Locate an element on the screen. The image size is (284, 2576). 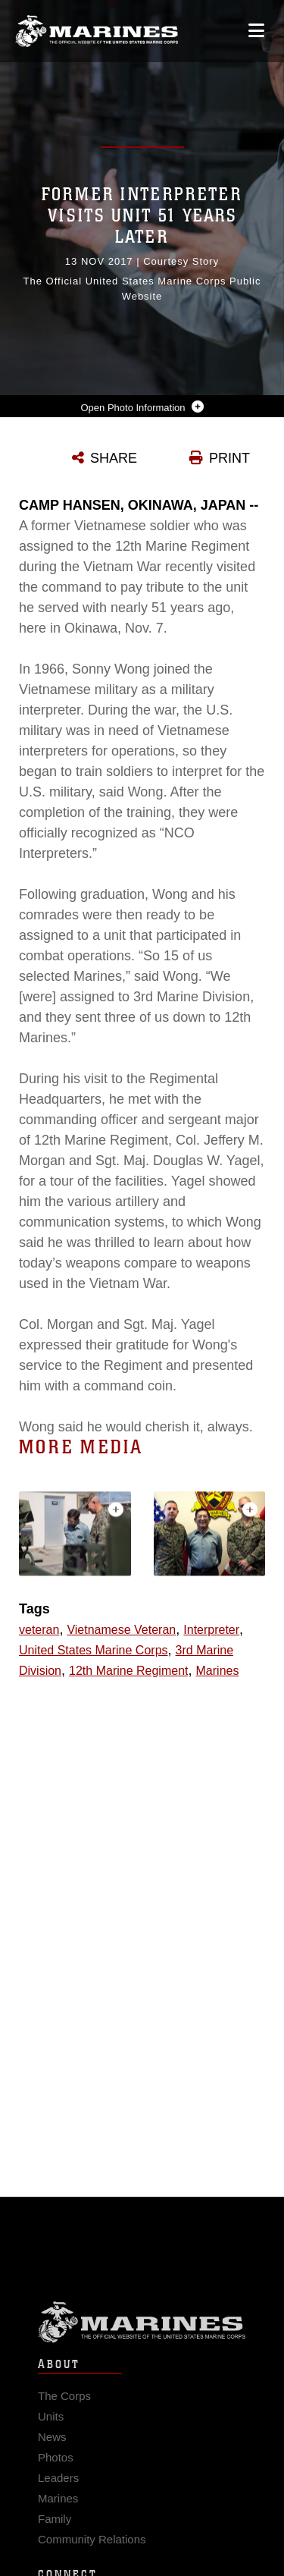
[Open mobile navigation] is located at coordinates (256, 31).